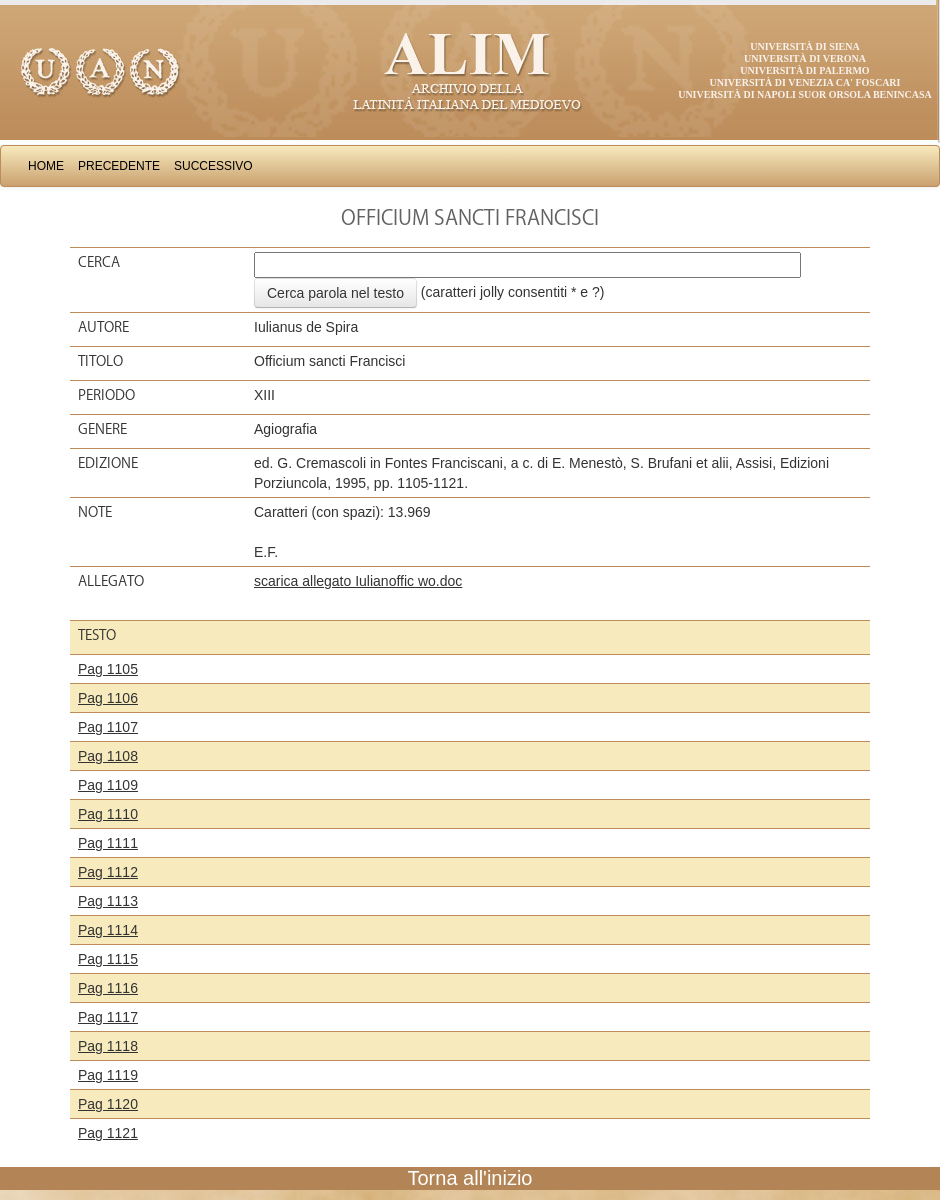  Describe the element at coordinates (108, 1046) in the screenshot. I see `Pag 1118` at that location.